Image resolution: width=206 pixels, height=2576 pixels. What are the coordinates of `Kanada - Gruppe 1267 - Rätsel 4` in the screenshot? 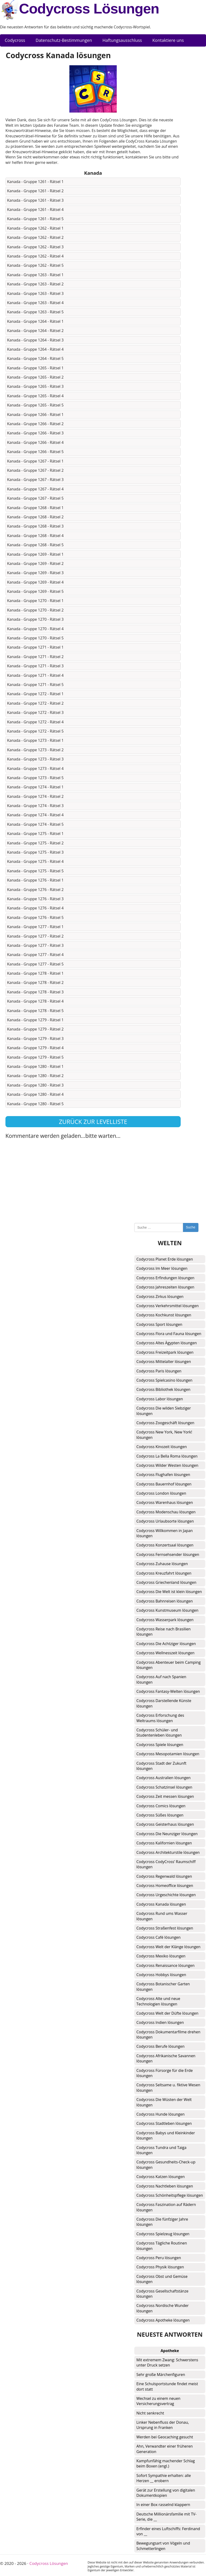 It's located at (35, 489).